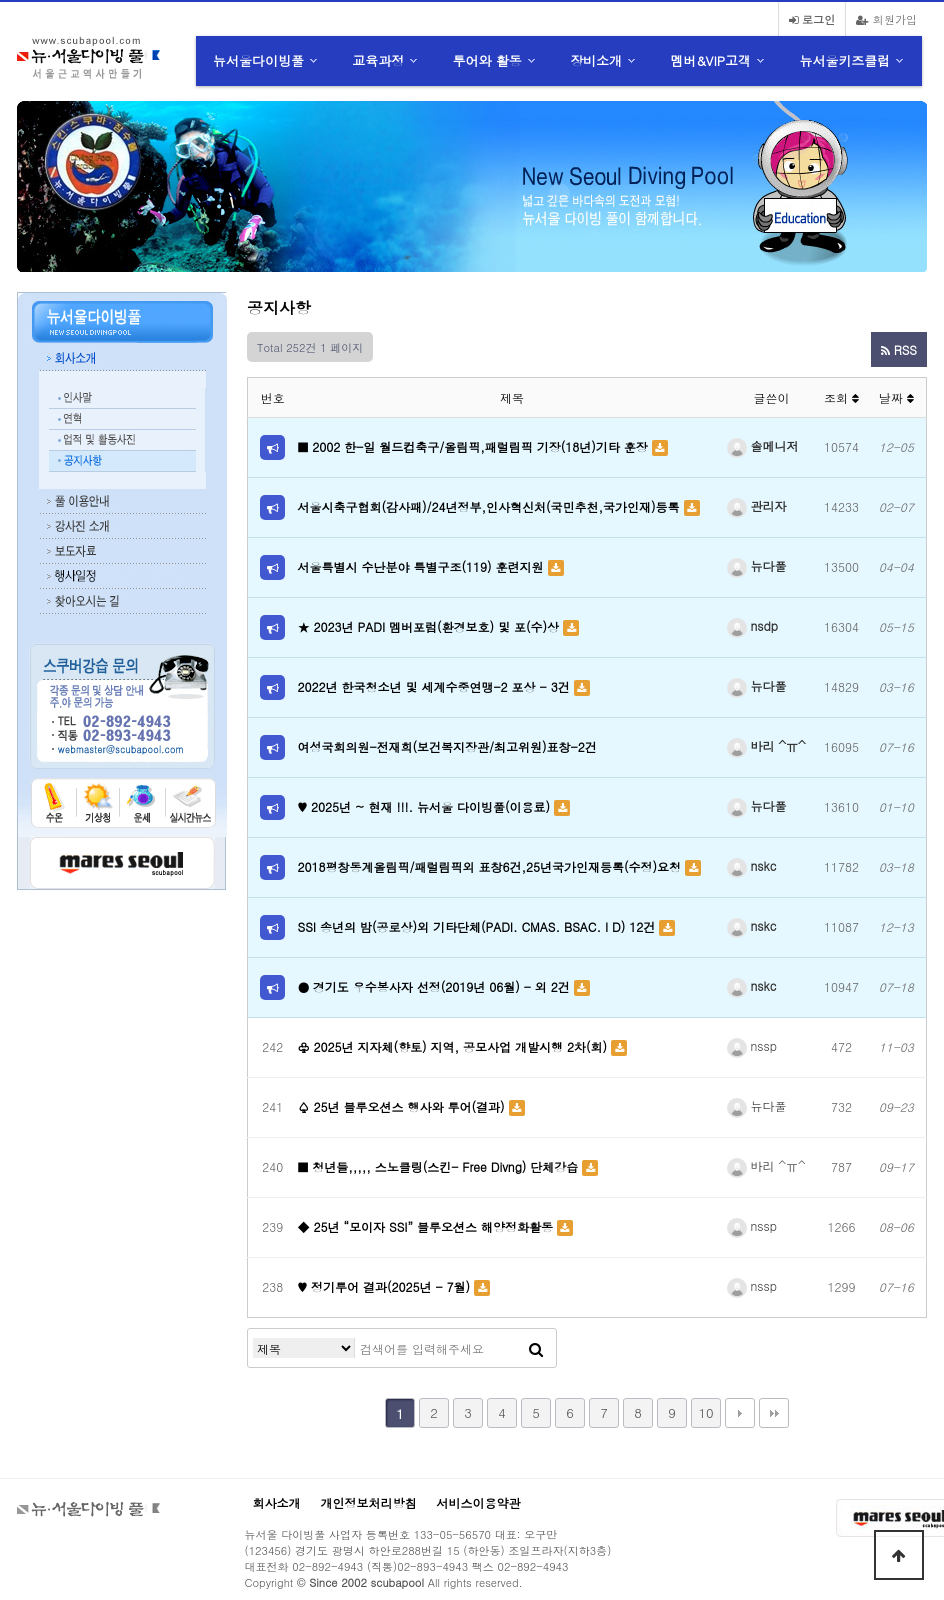 The height and width of the screenshot is (1600, 944). Describe the element at coordinates (475, 446) in the screenshot. I see `■ 2002 한-일 월드컵축구/올림픽,패럴림픽 기장(18년)기타 훈장` at that location.